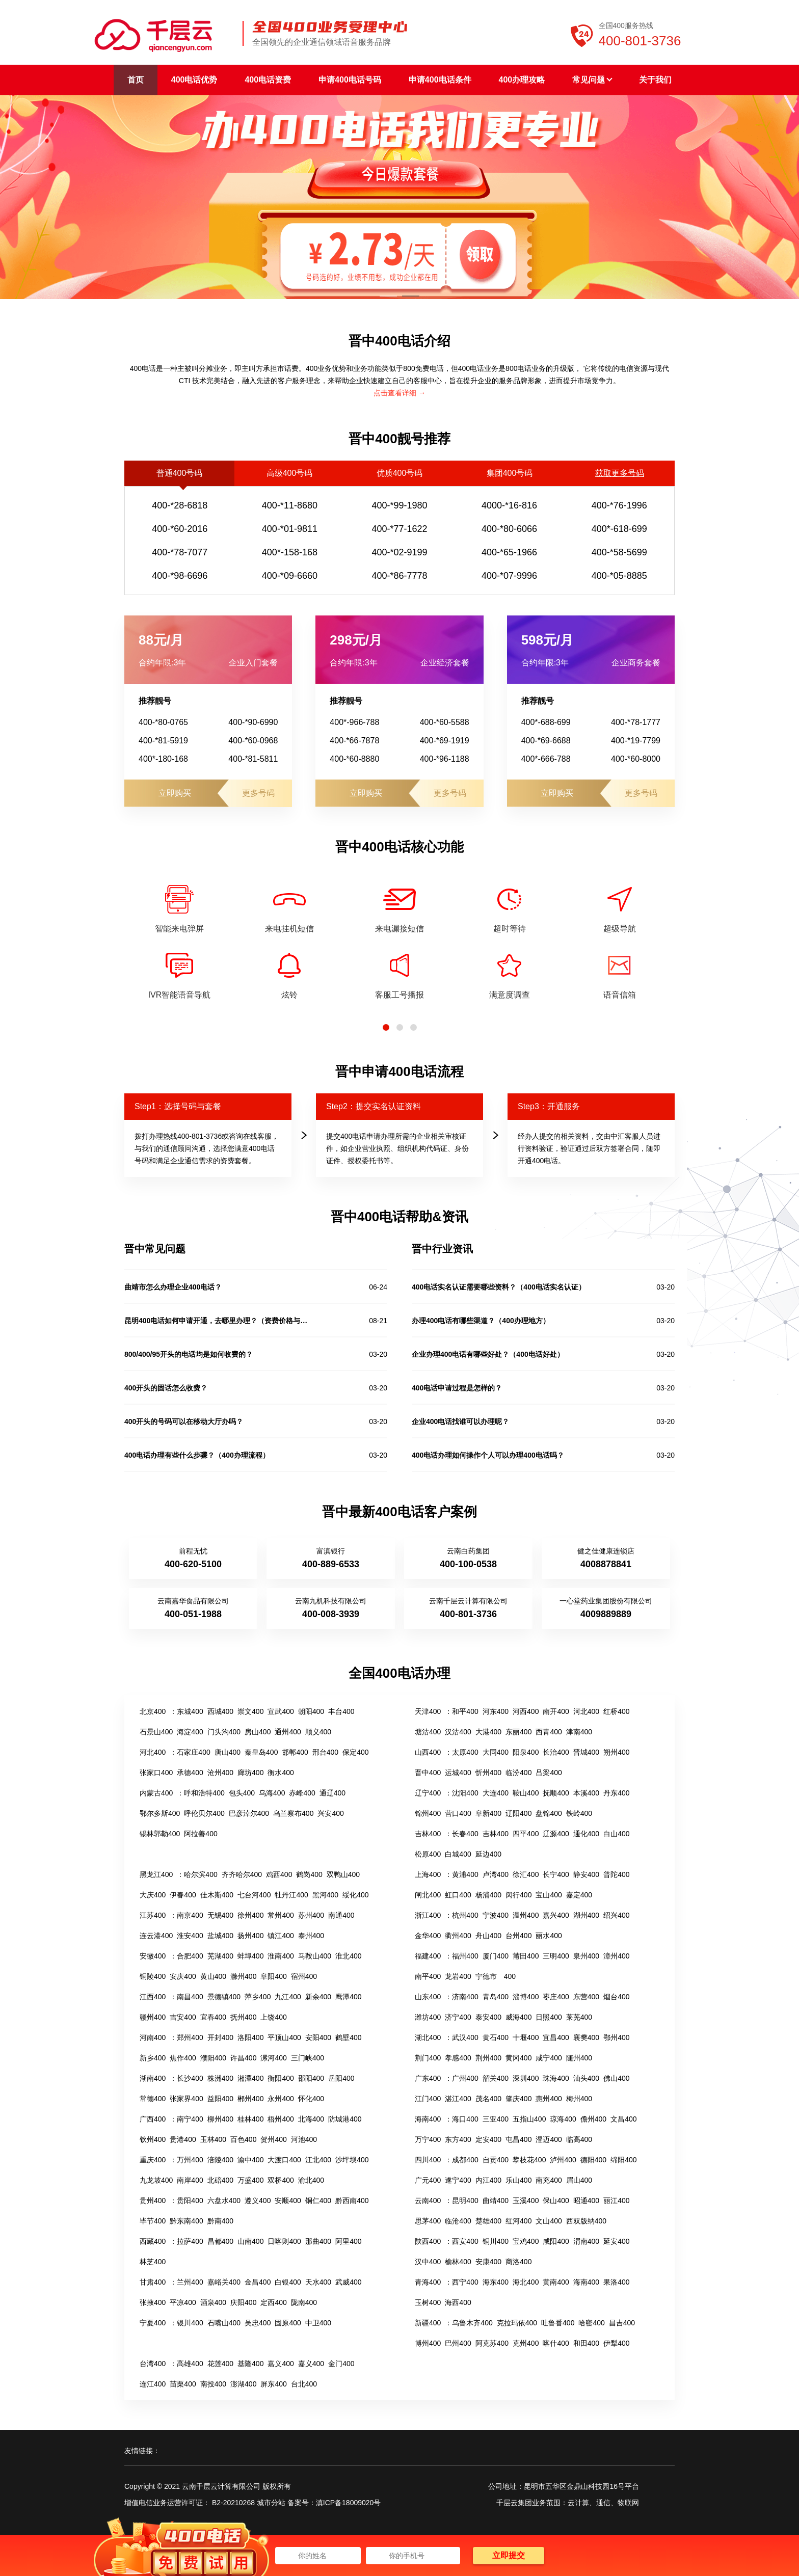  Describe the element at coordinates (586, 2078) in the screenshot. I see `汕头400` at that location.